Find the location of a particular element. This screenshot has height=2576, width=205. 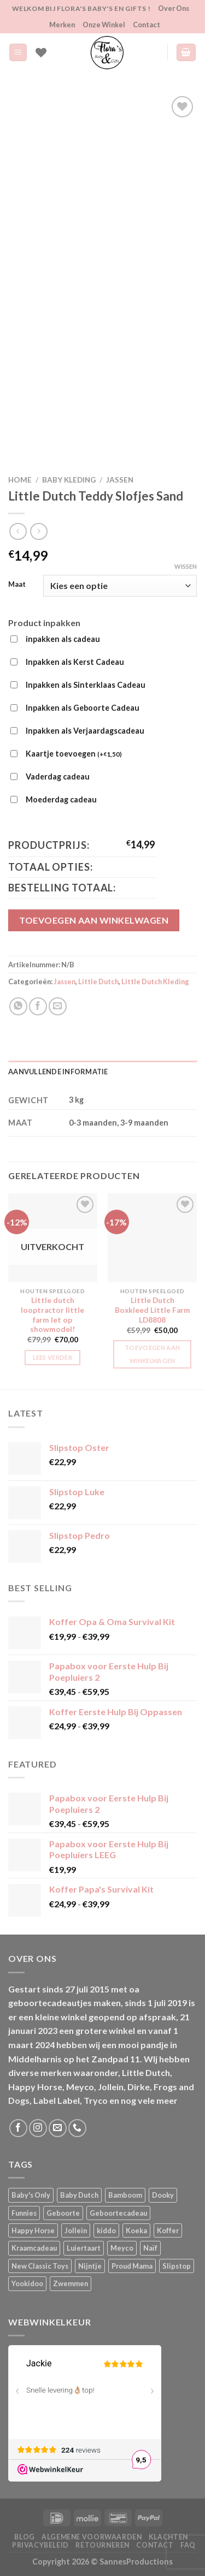

Toevoegen aan winkelwagen [button] is located at coordinates (152, 1354).